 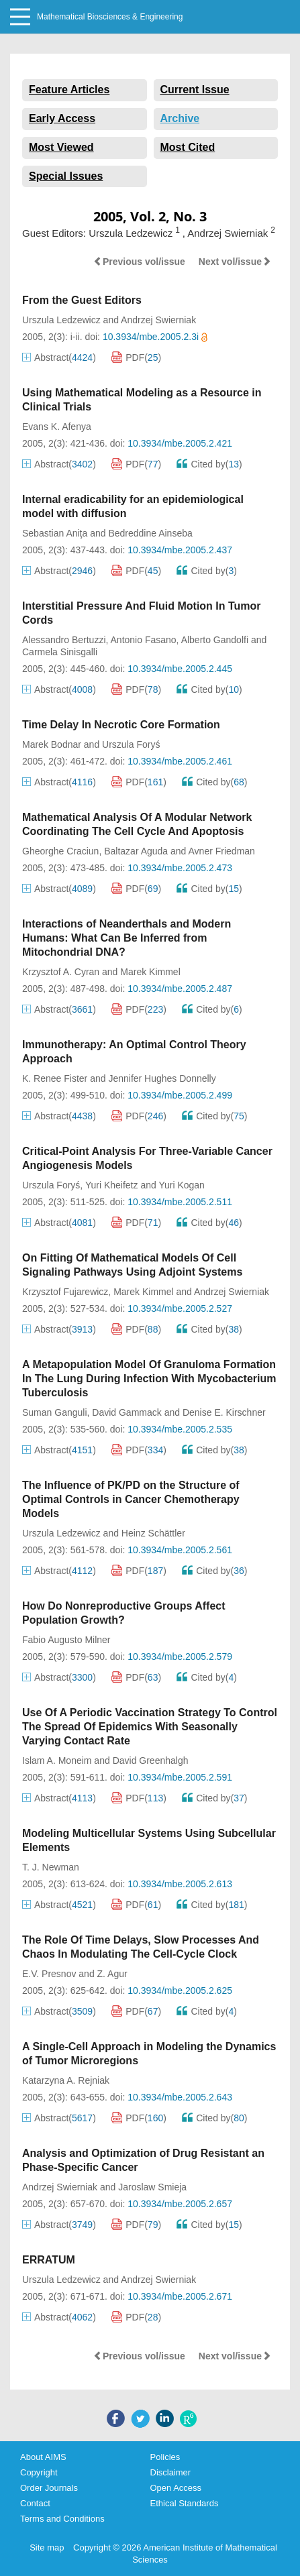 I want to click on 10.3934/mbe.2005.2.579, so click(x=180, y=1656).